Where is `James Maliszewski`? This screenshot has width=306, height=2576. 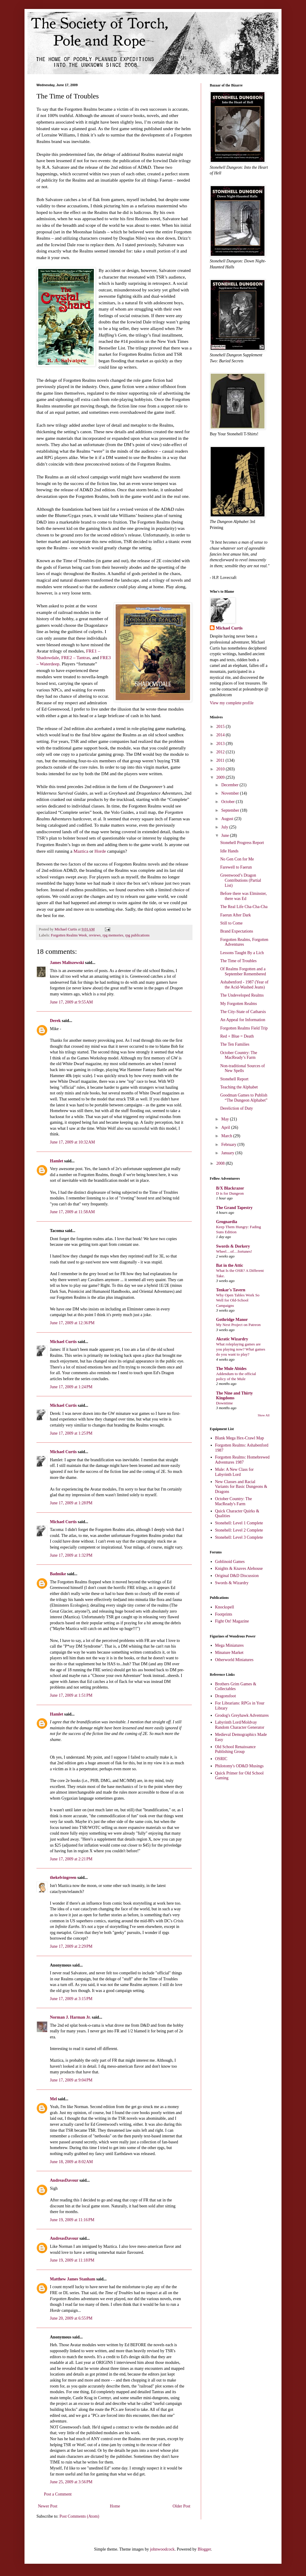 James Maliszewski is located at coordinates (67, 962).